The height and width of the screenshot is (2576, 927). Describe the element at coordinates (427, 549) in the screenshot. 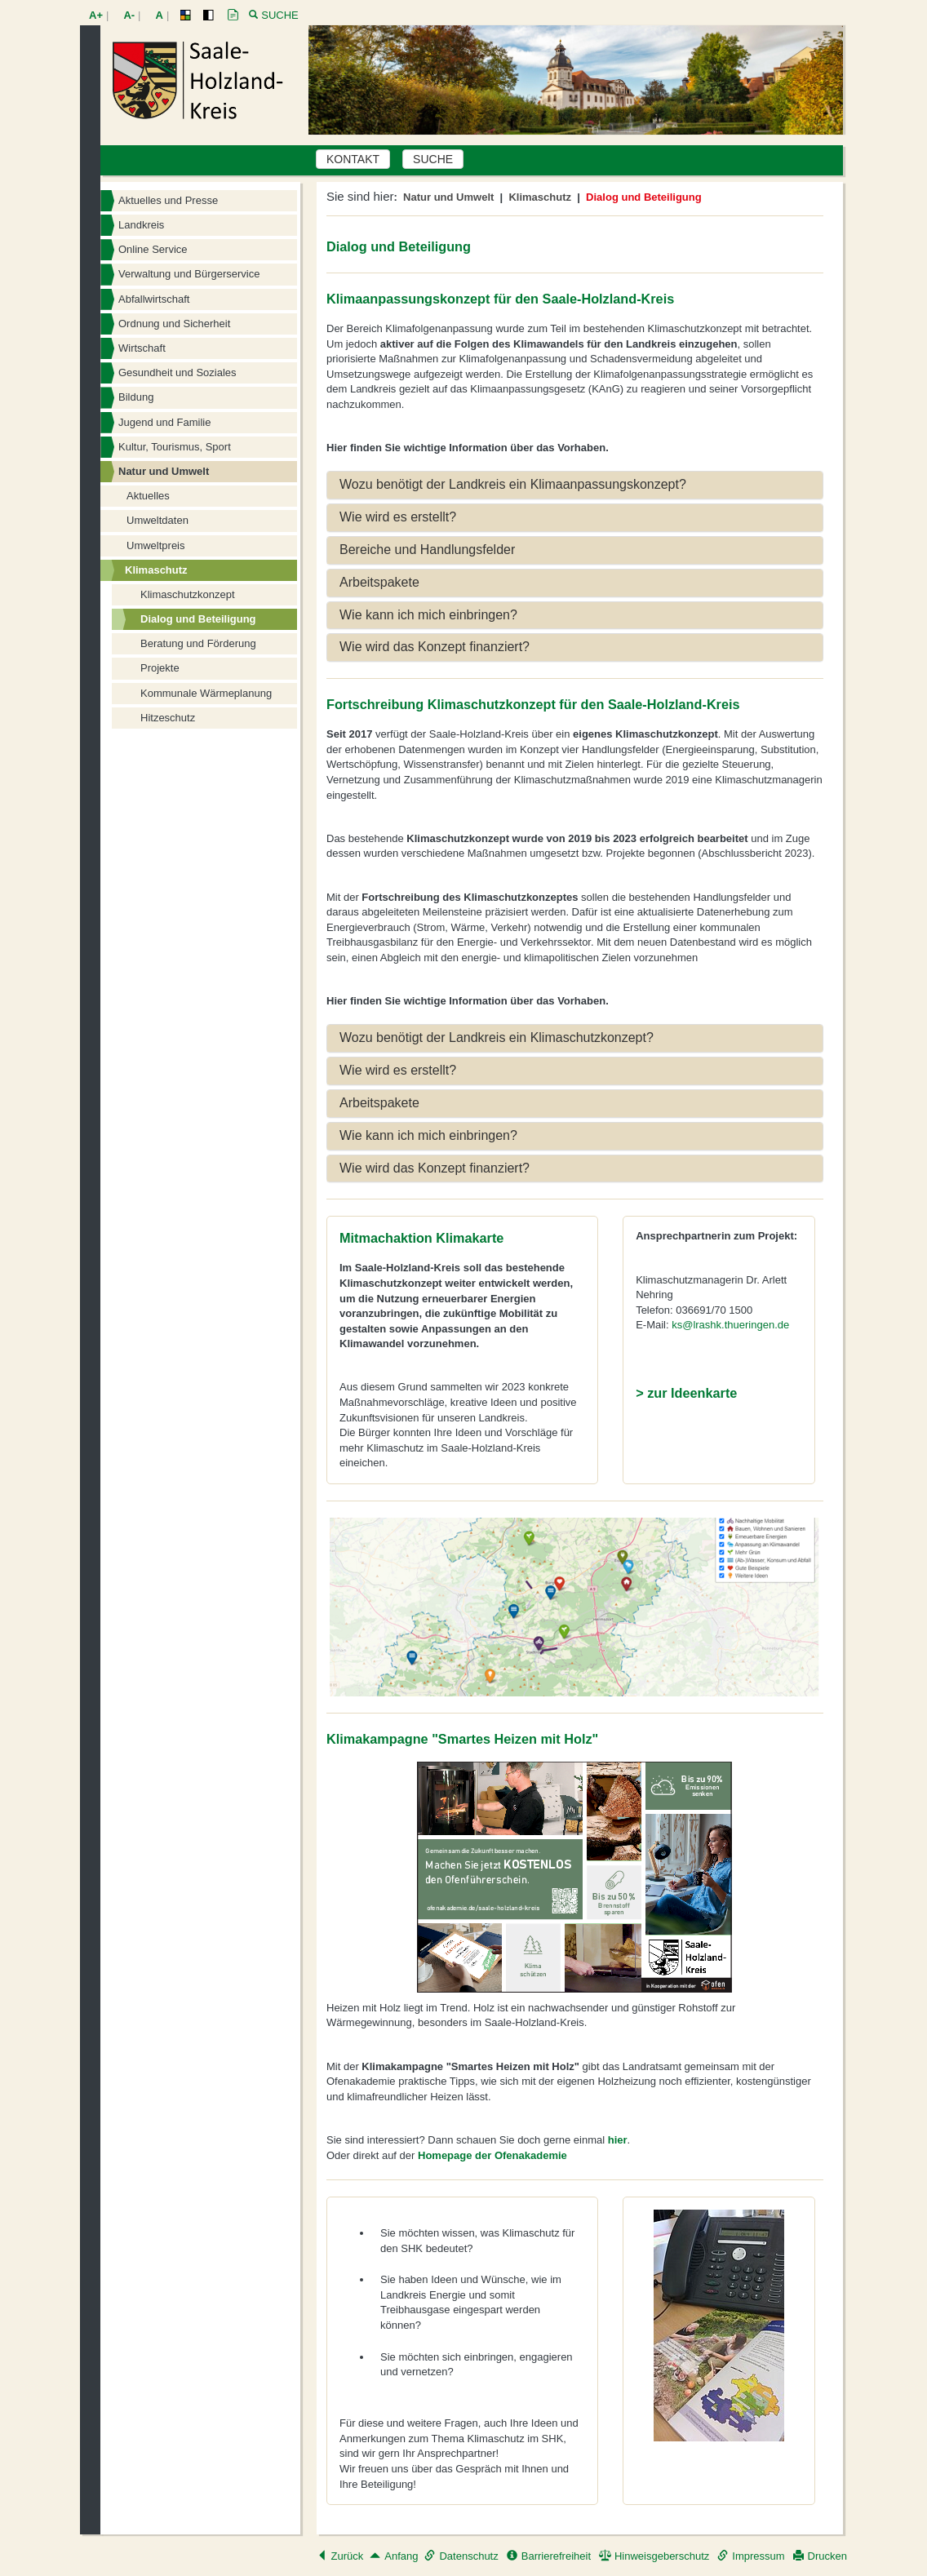

I see `Bereiche und Handlungsfelder [button]` at that location.